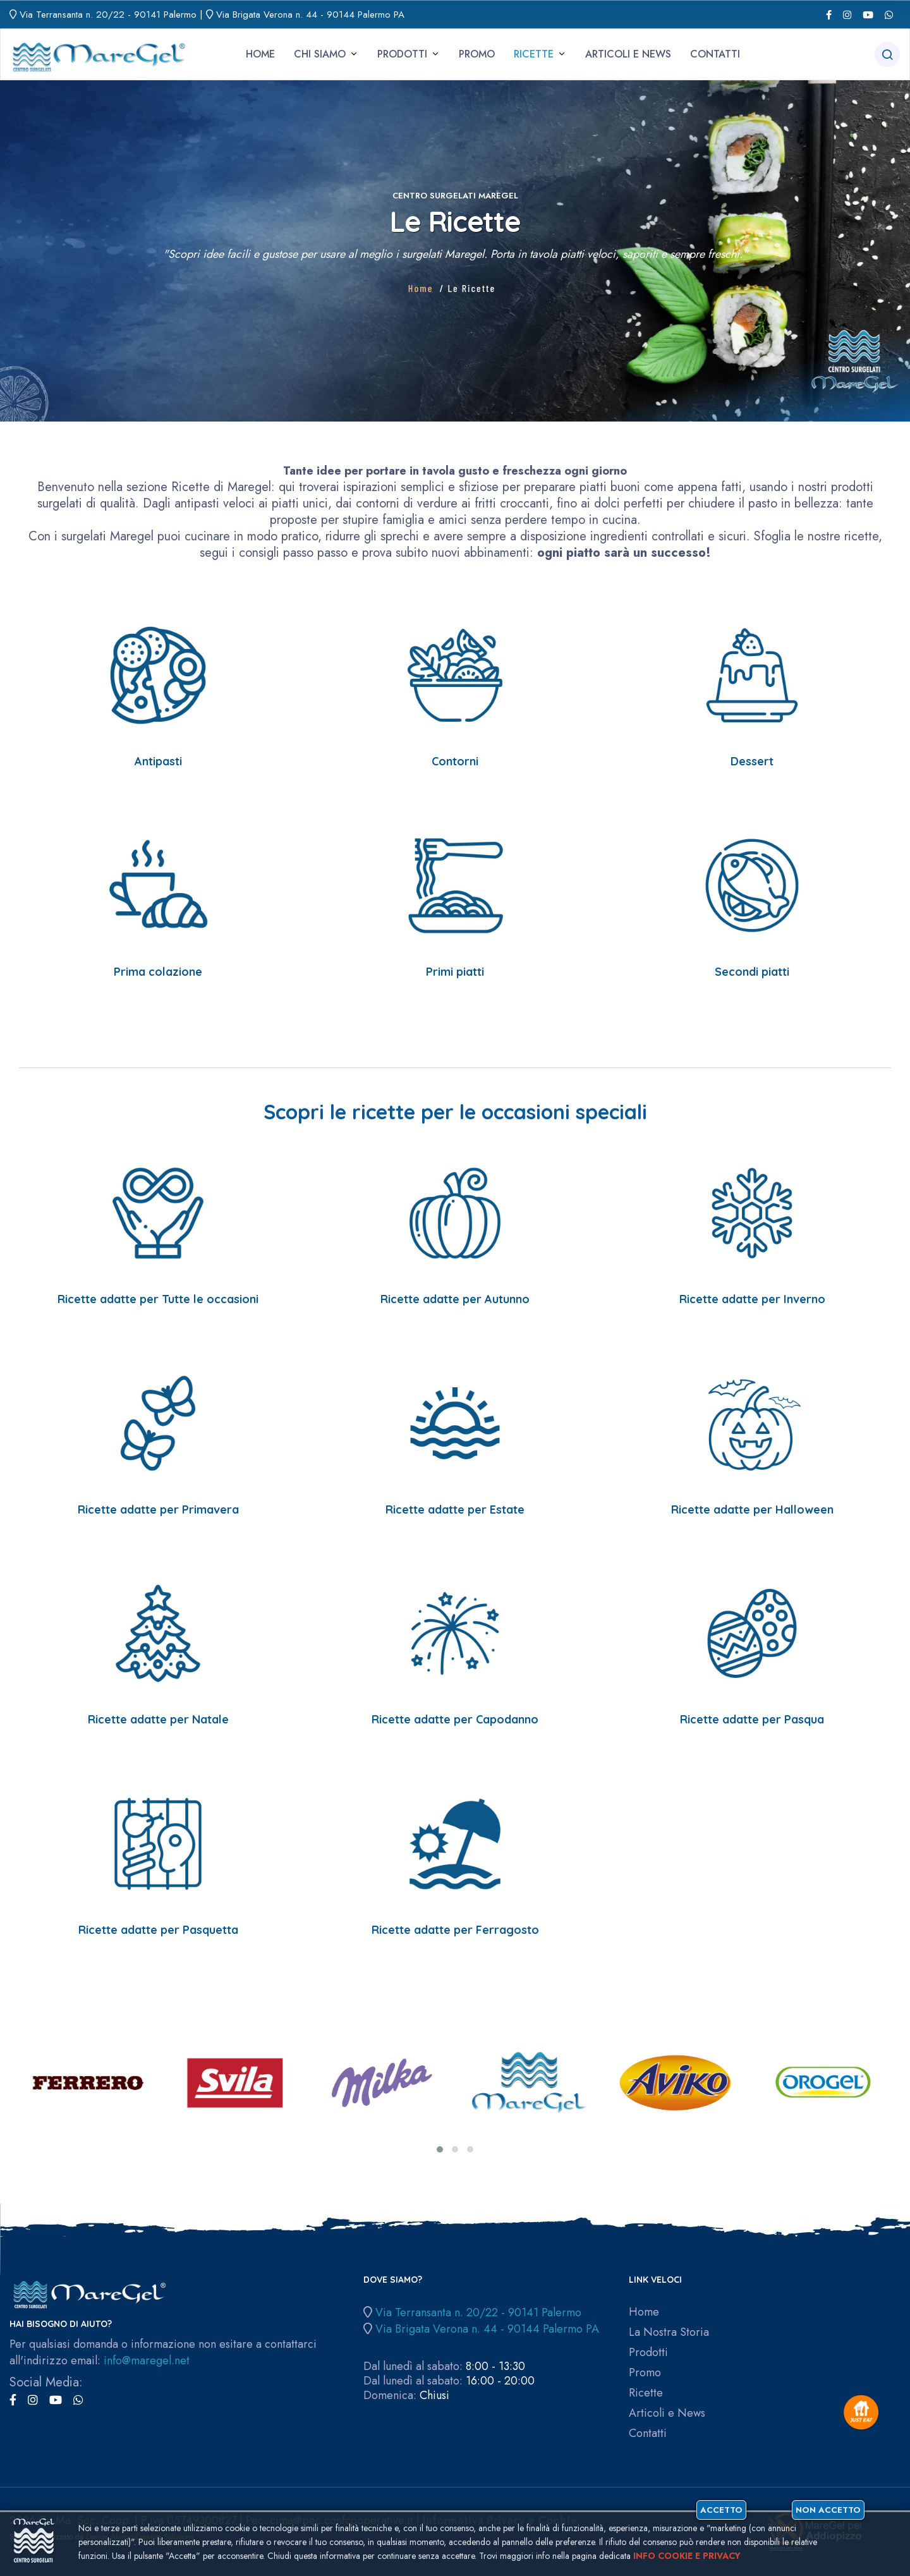 Image resolution: width=910 pixels, height=2576 pixels. I want to click on Accetto, so click(721, 2510).